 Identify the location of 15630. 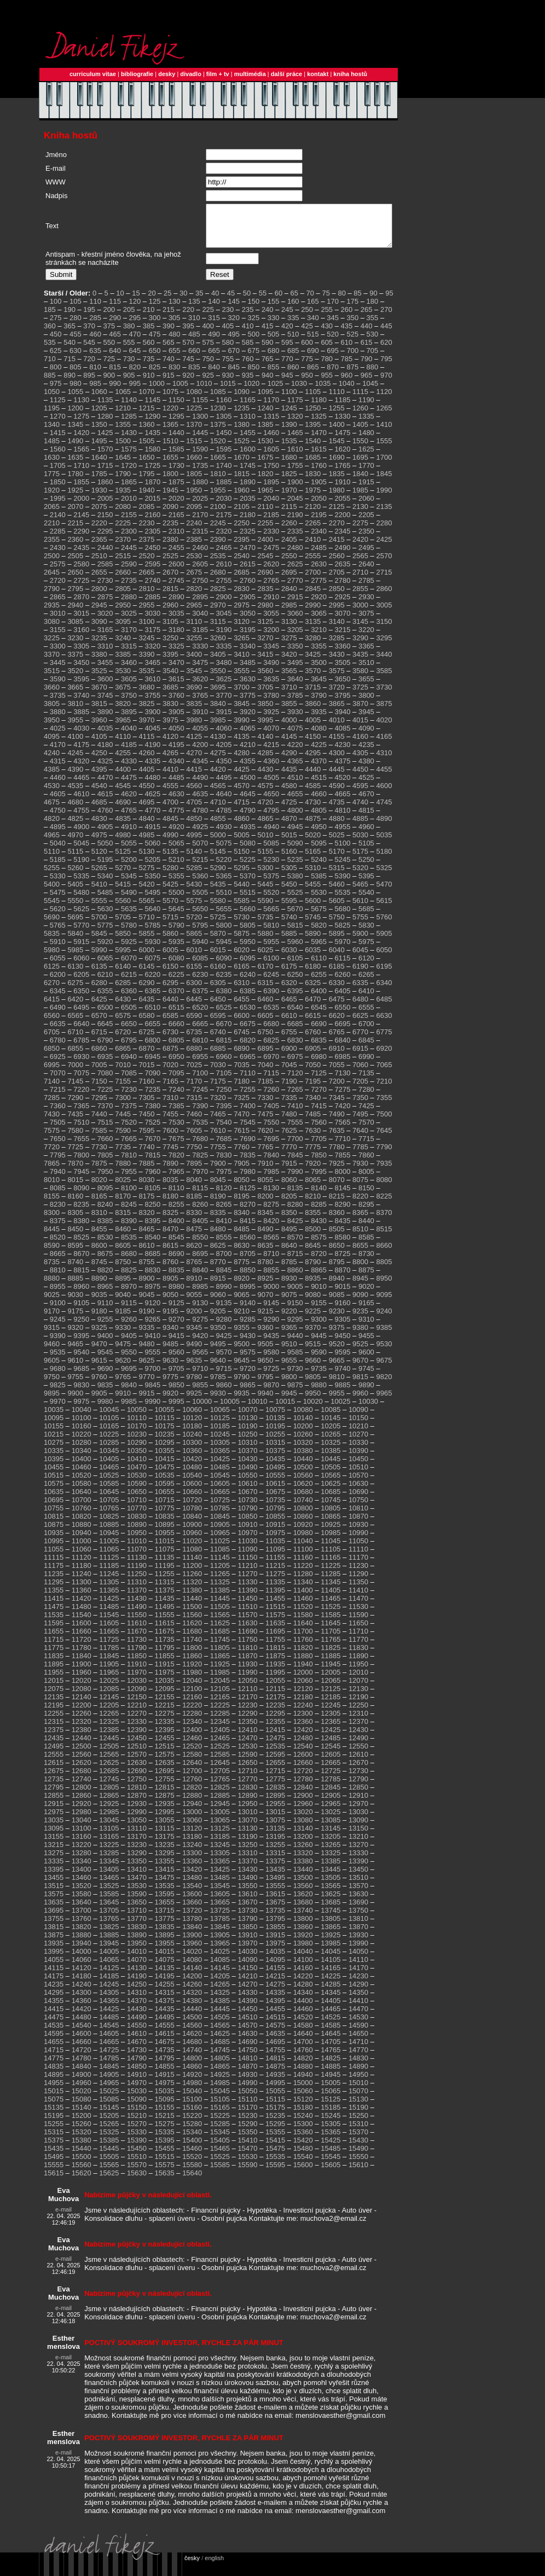
(137, 2181).